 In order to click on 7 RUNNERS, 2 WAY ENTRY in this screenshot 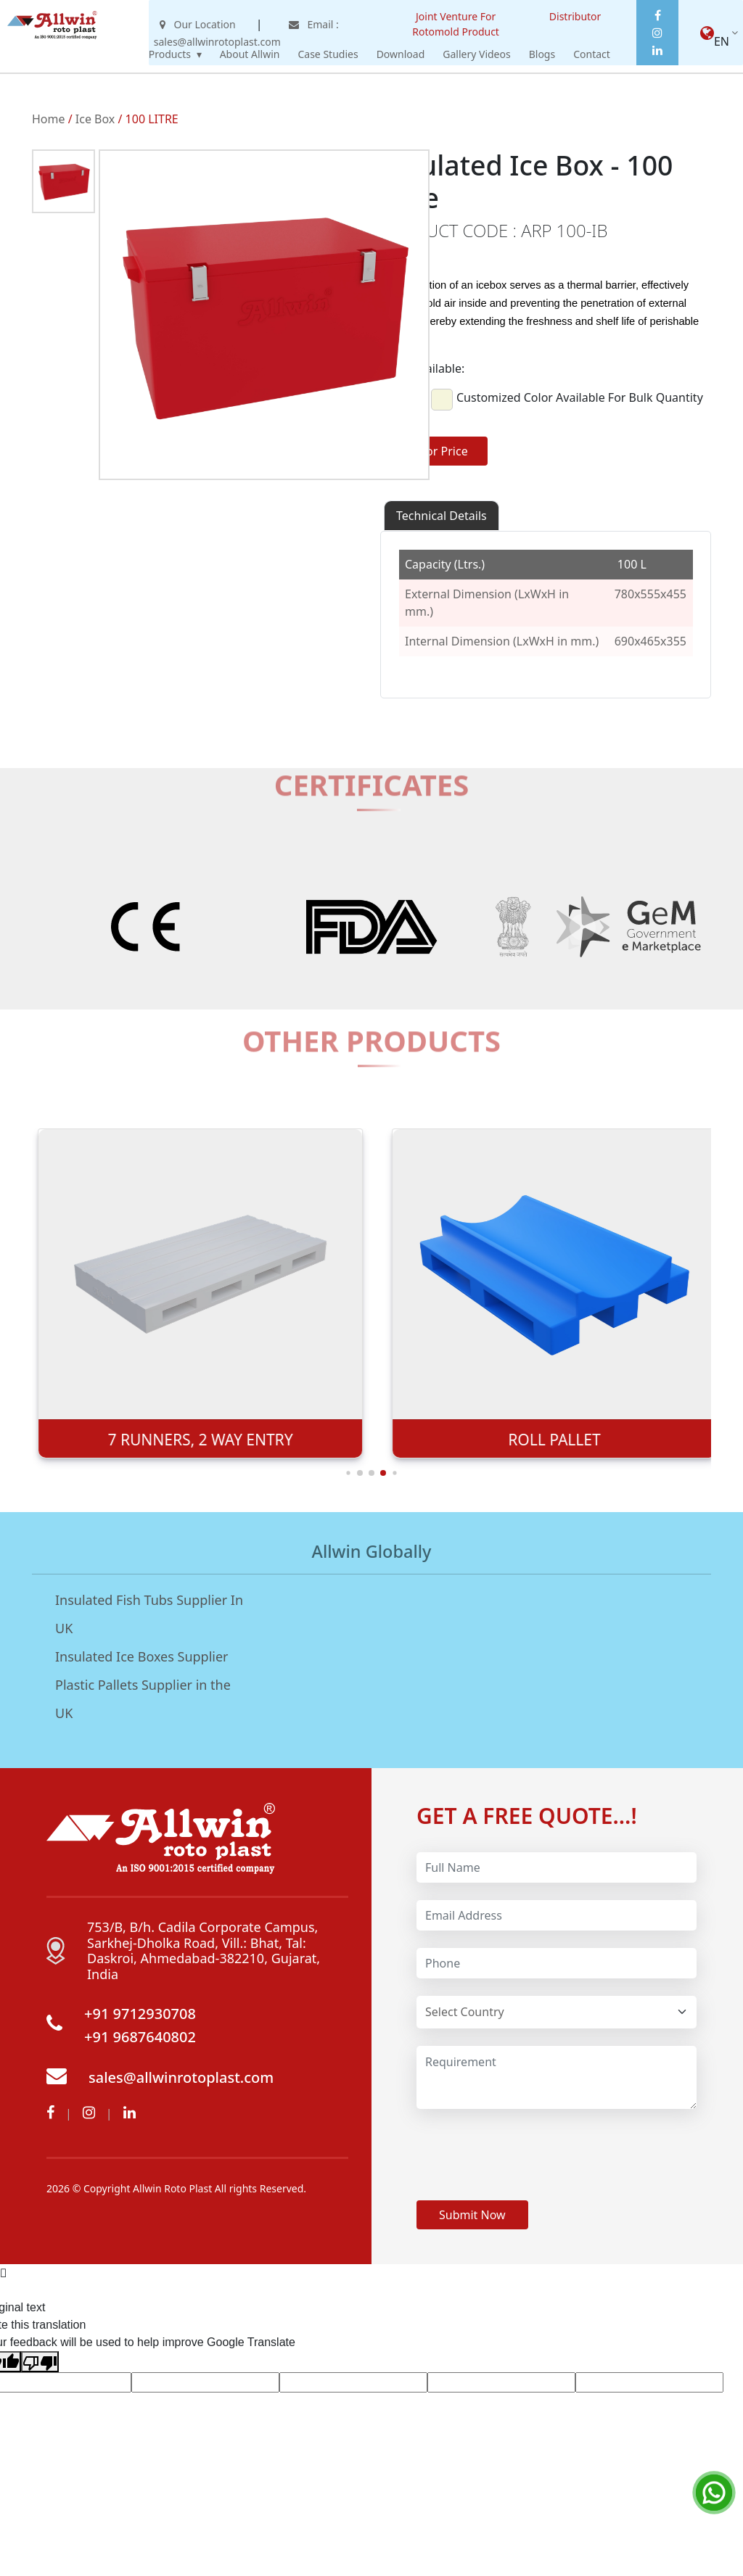, I will do `click(548, 1439)`.